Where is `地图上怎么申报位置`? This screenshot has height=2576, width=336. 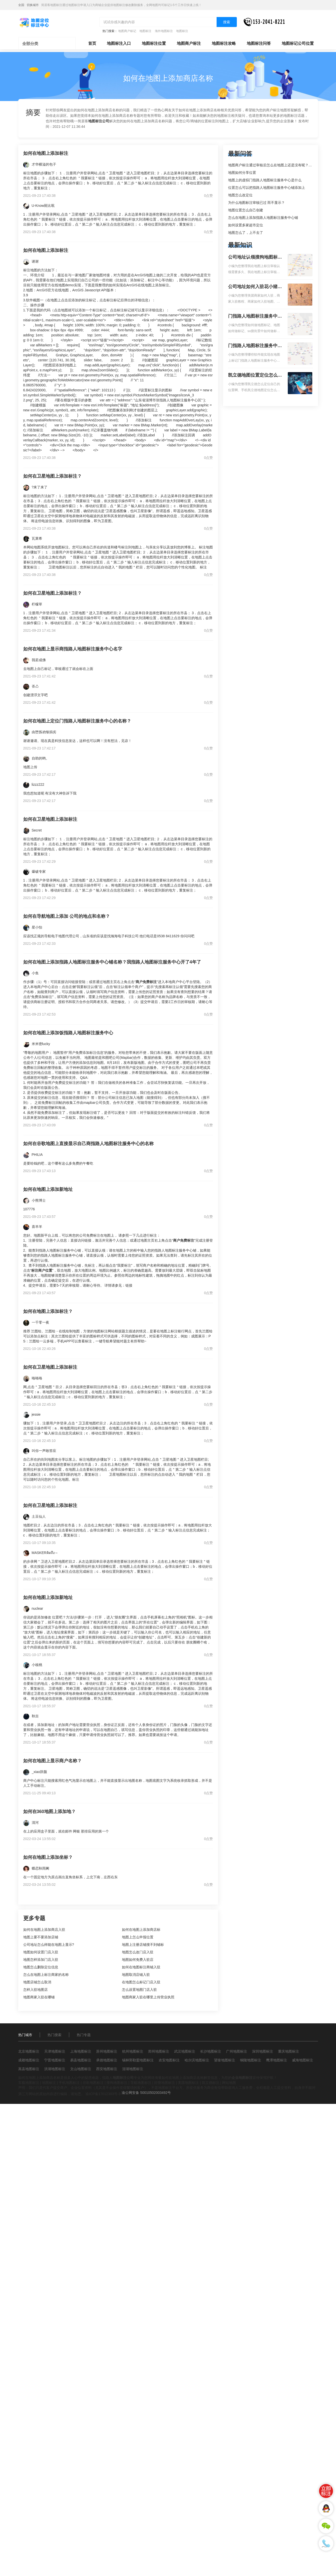 地图上怎么申报位置 is located at coordinates (137, 1937).